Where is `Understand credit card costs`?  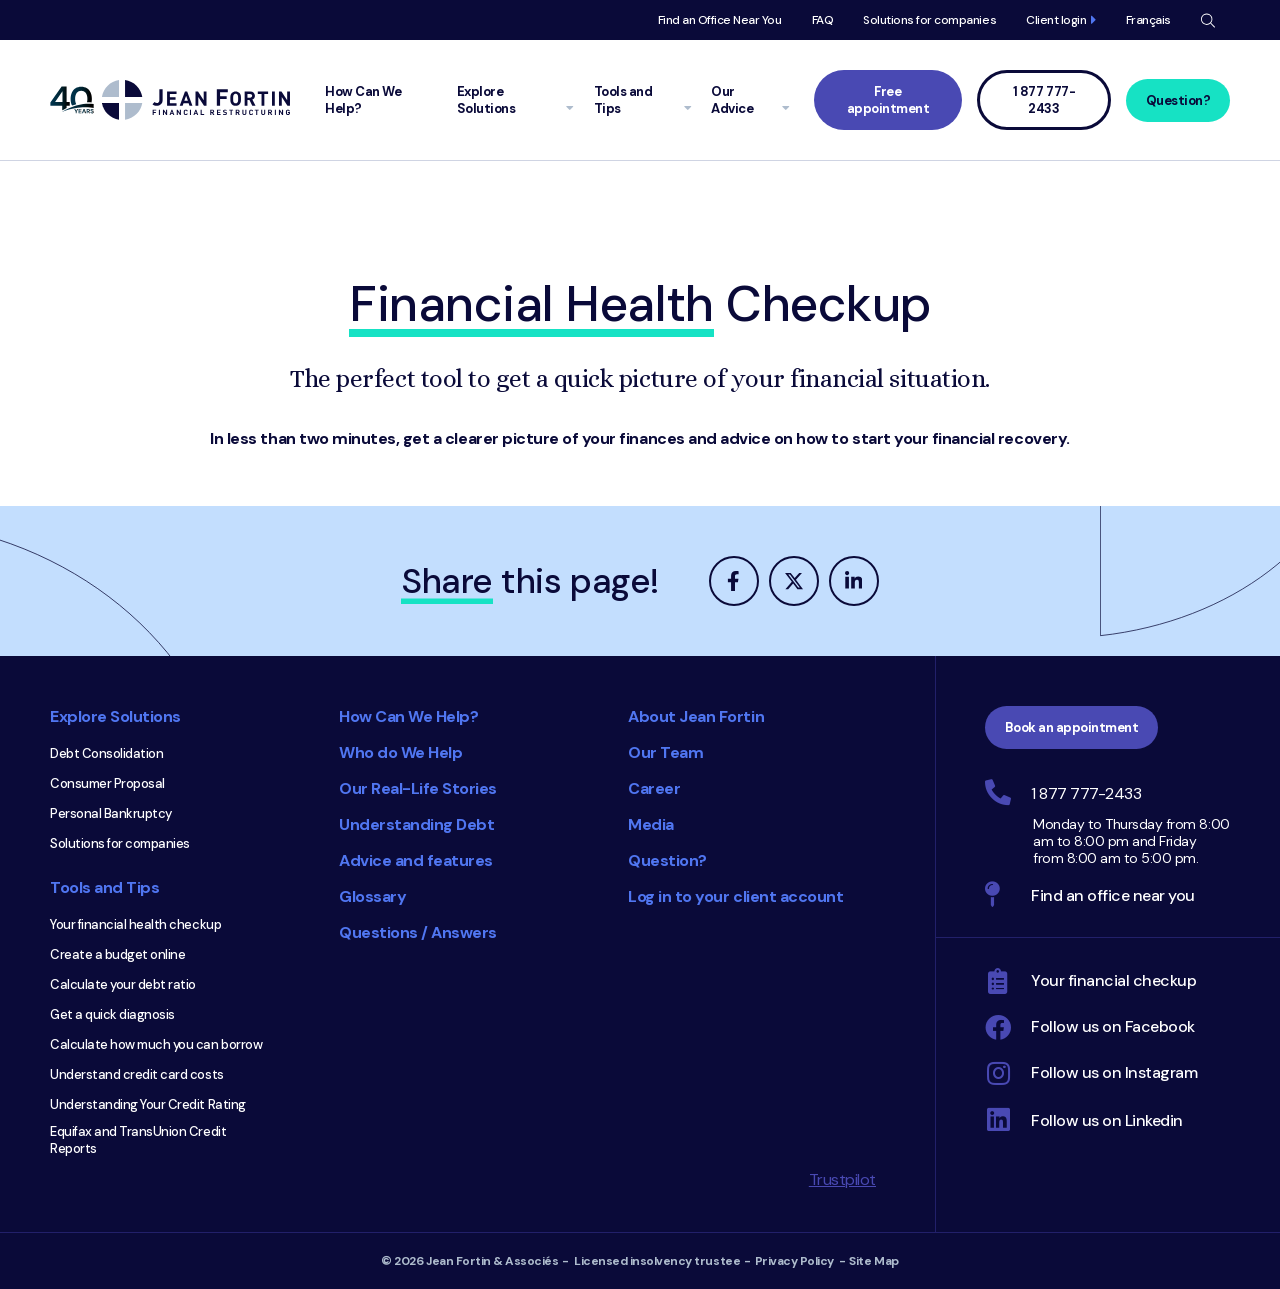 Understand credit card costs is located at coordinates (137, 1074).